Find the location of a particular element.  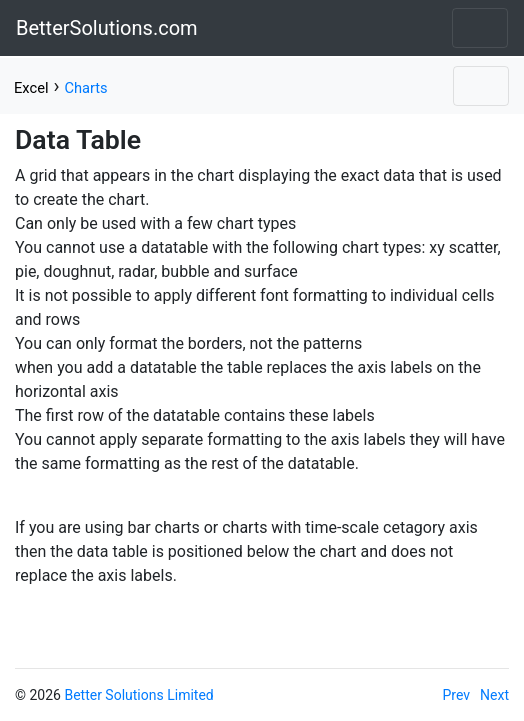

Prev is located at coordinates (457, 695).